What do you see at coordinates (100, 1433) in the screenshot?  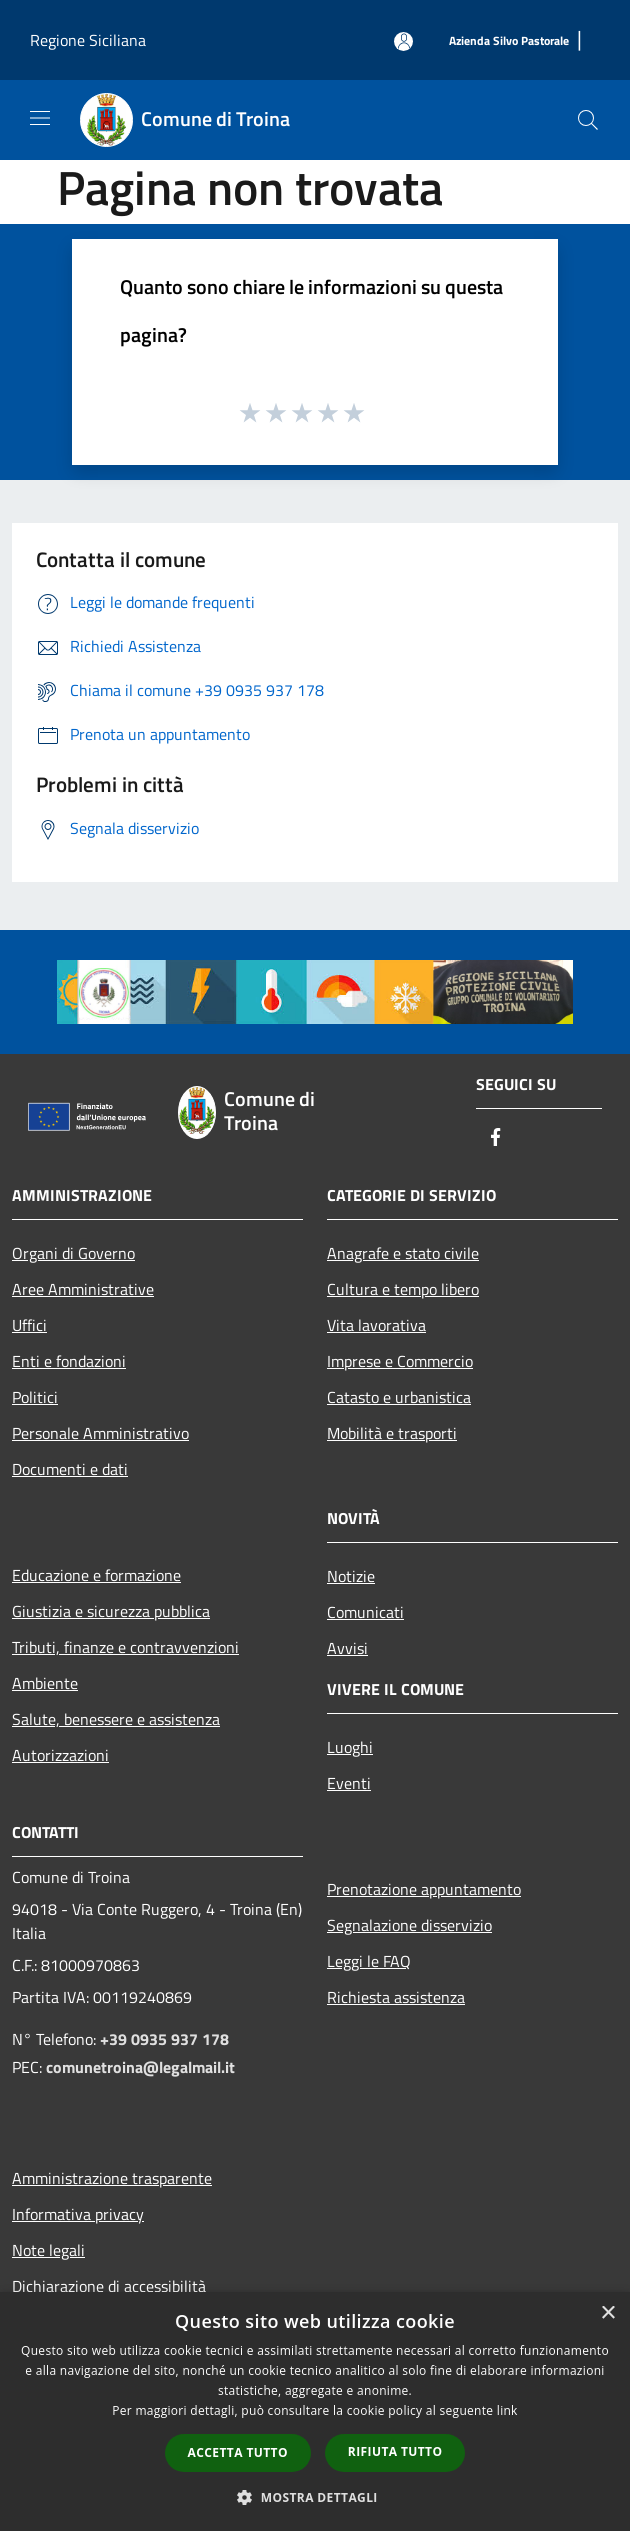 I see `Personale Amministrativo` at bounding box center [100, 1433].